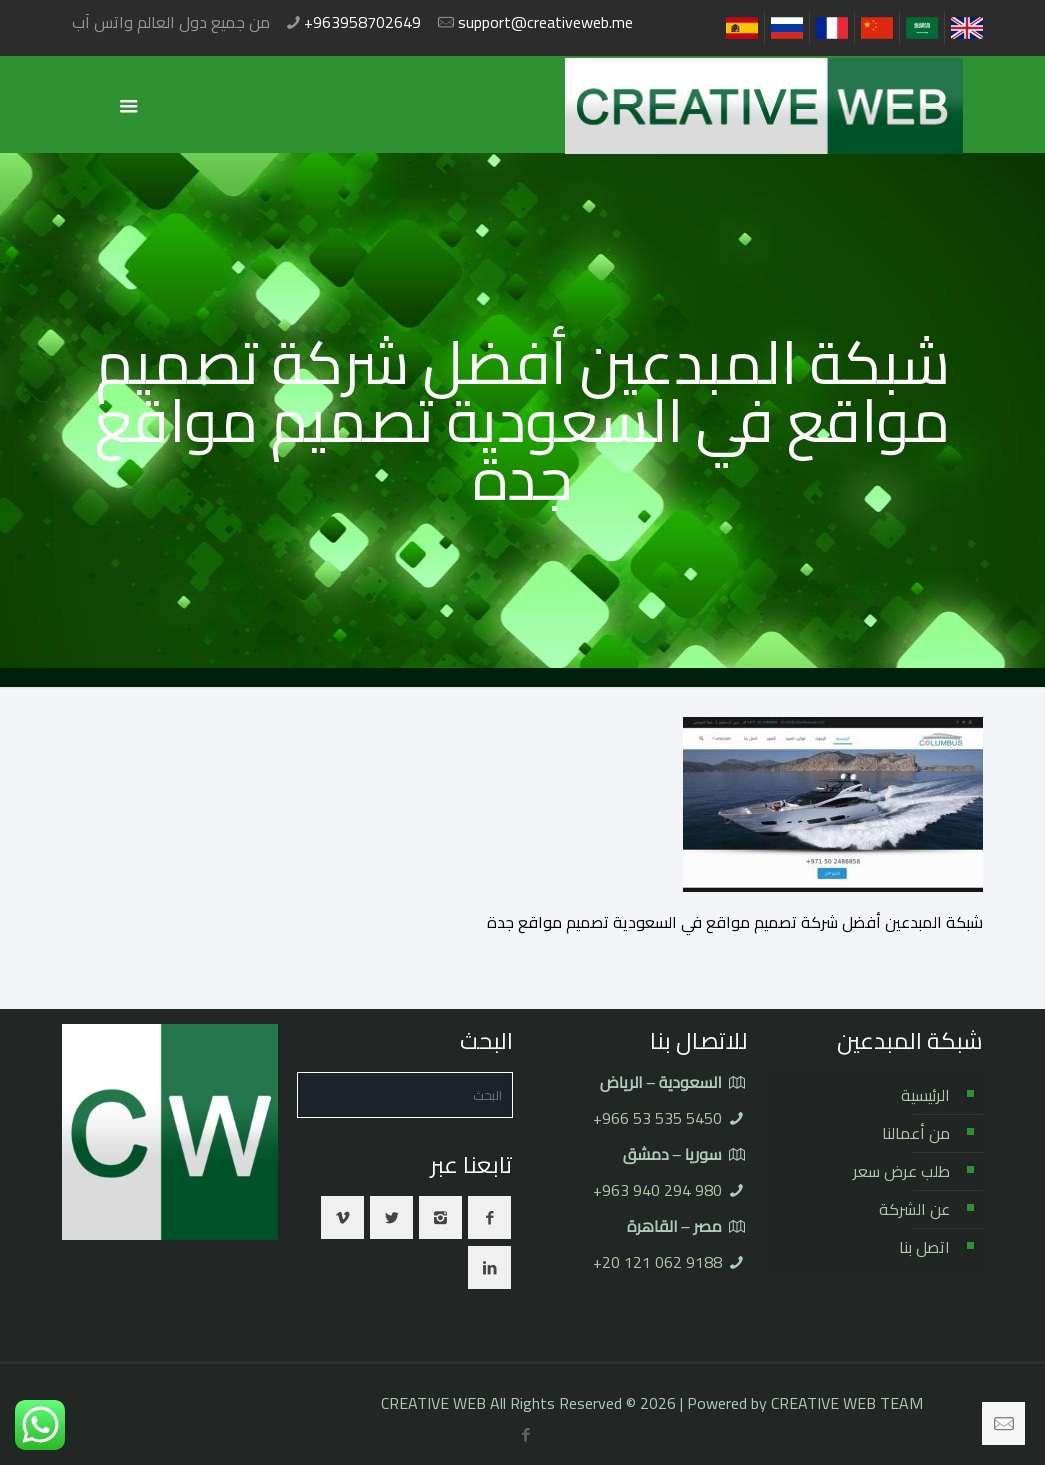  I want to click on الرئيسية, so click(925, 1095).